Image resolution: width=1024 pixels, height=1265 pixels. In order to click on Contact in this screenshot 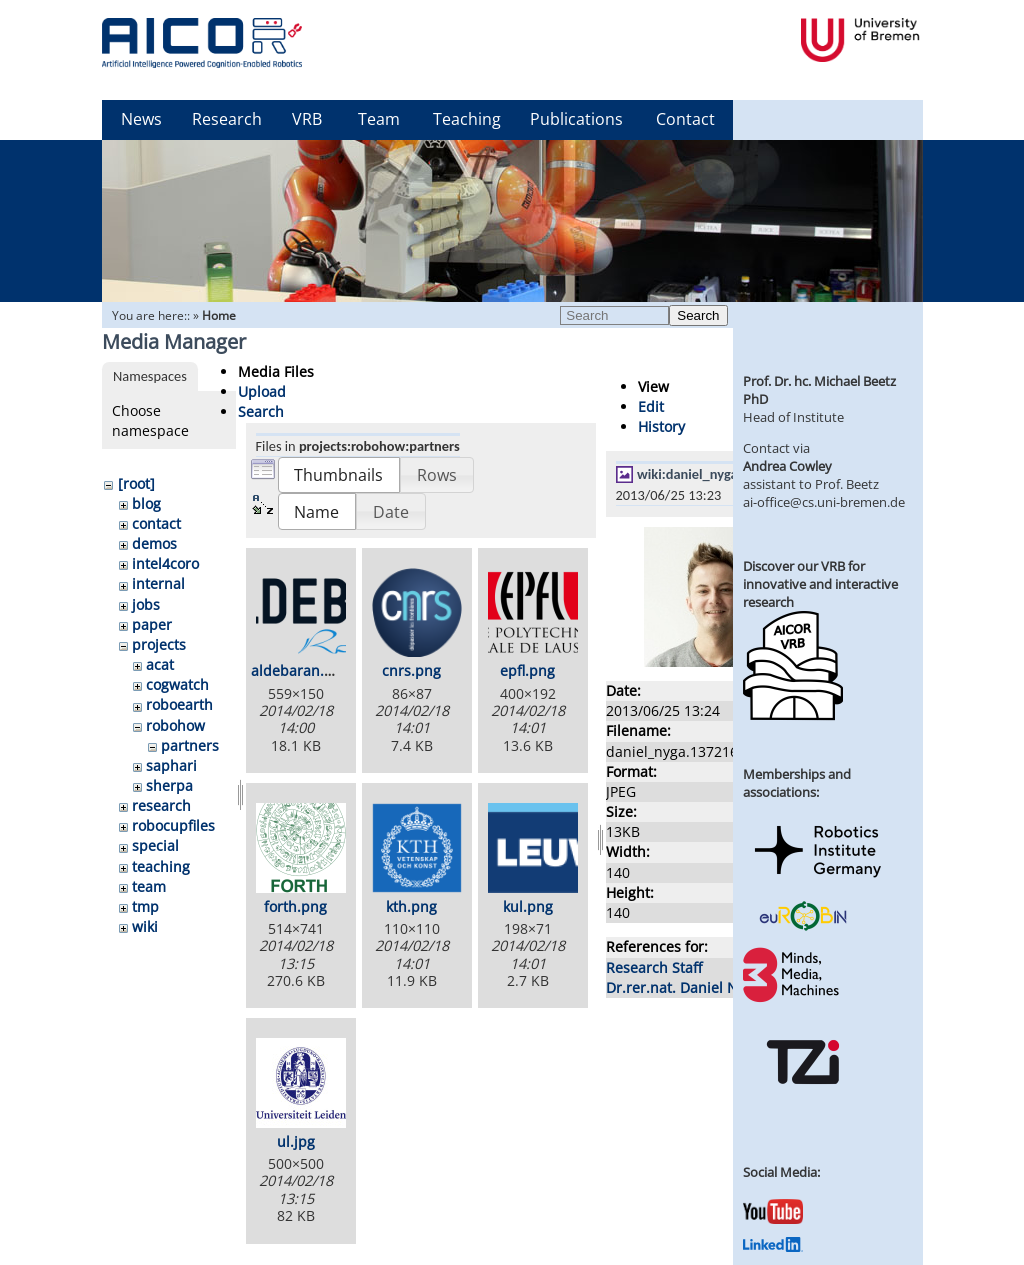, I will do `click(685, 119)`.